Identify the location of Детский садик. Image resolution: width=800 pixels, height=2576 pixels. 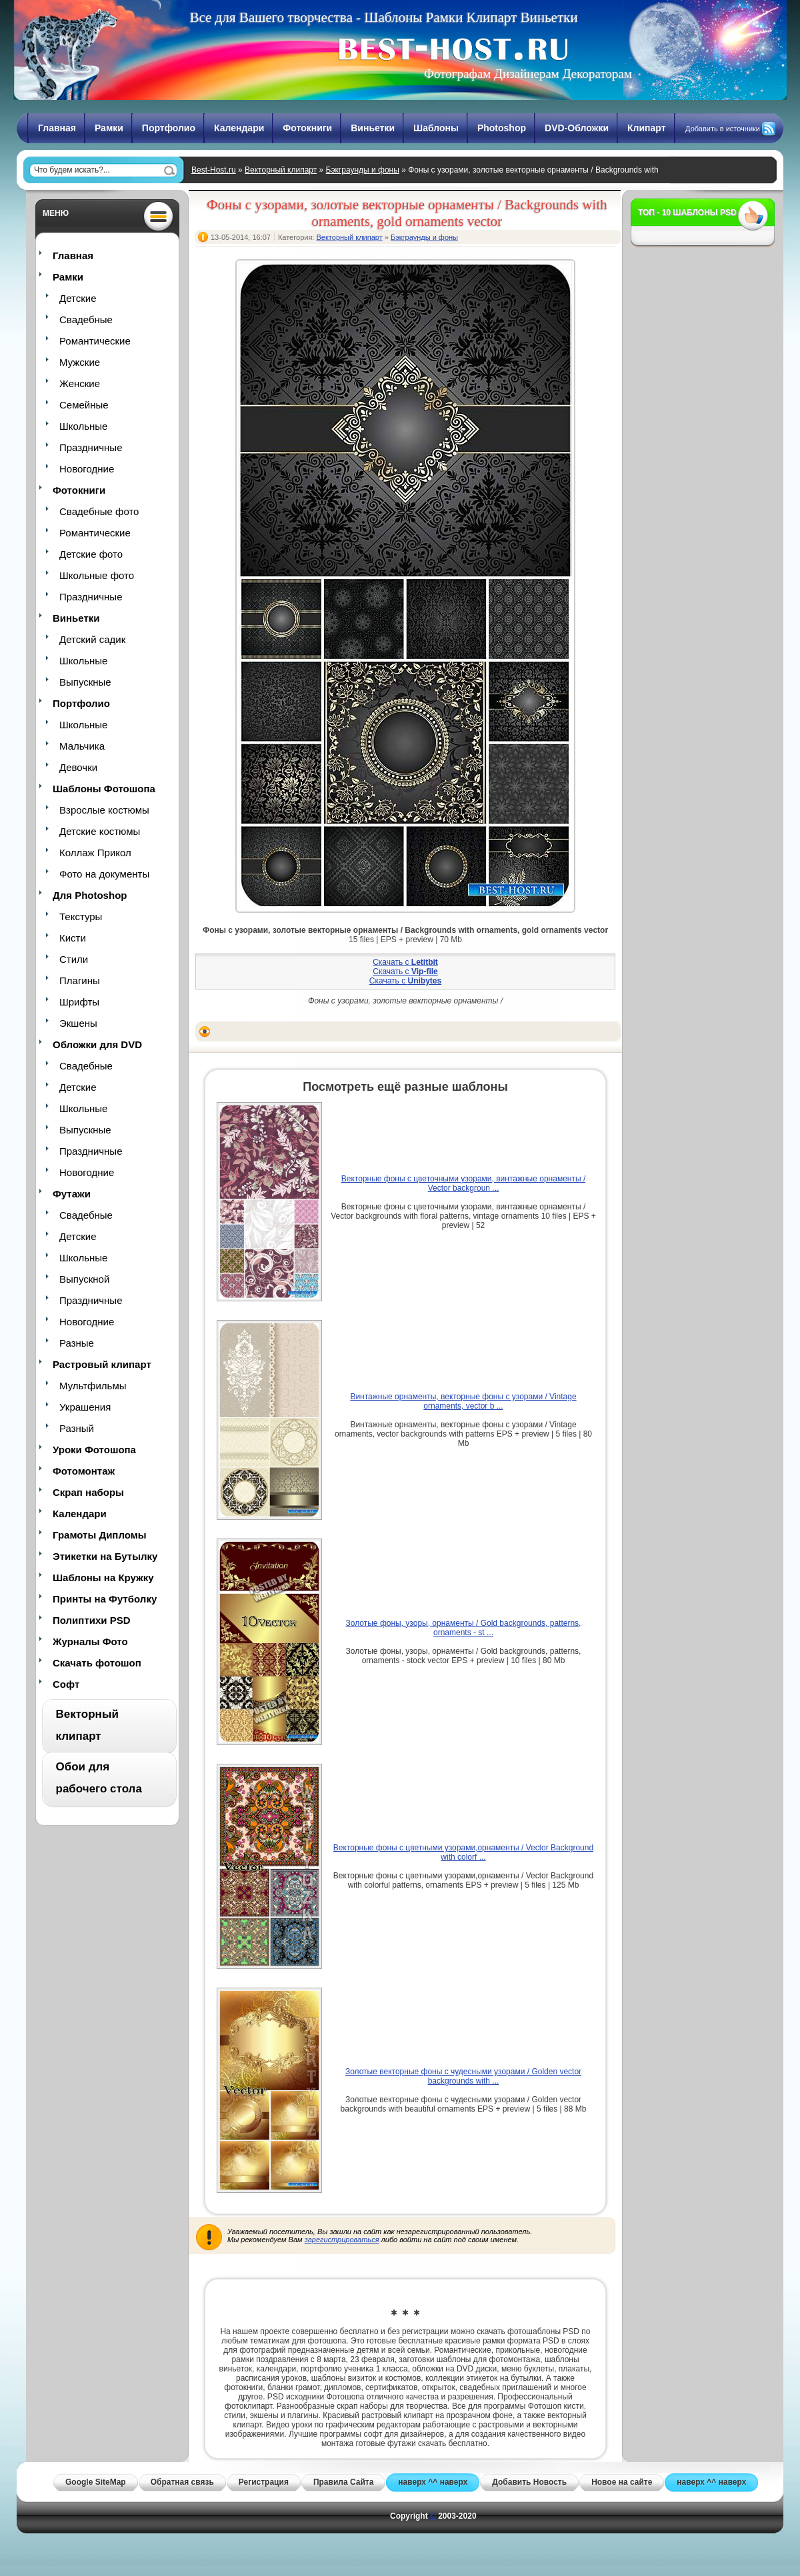
(92, 639).